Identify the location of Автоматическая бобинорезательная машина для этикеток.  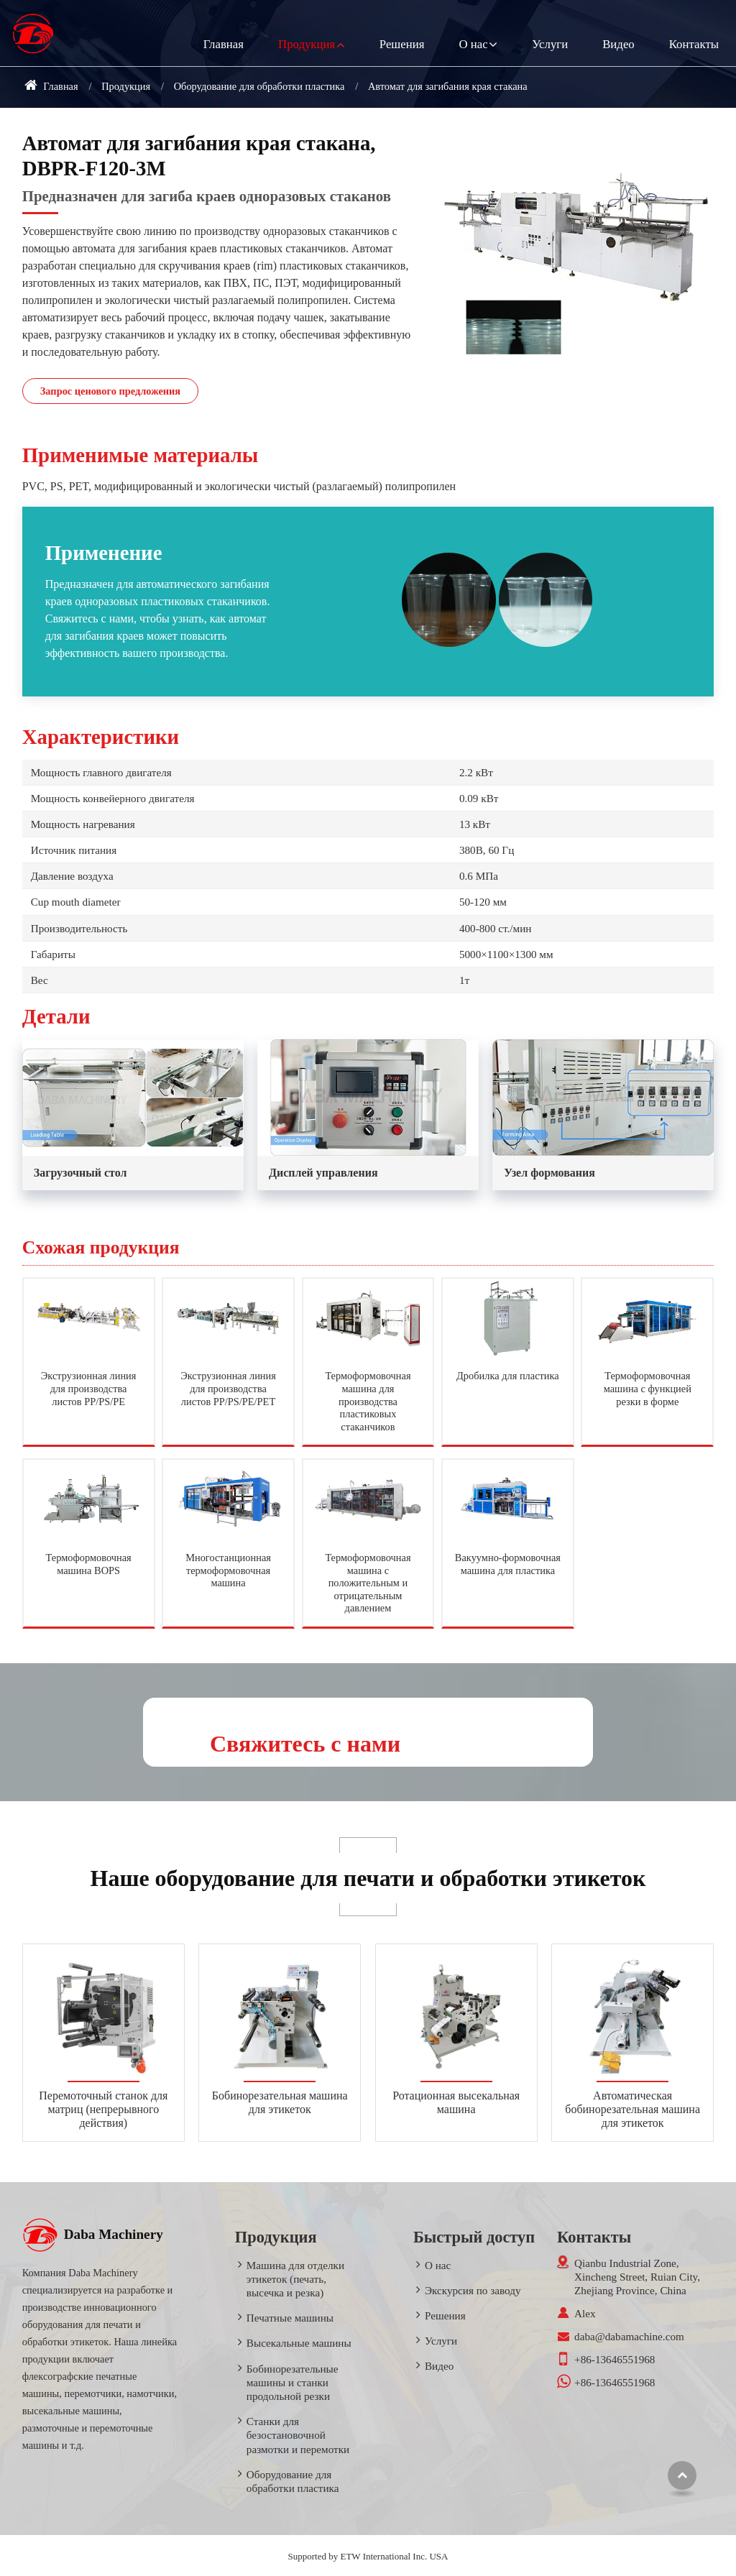
(632, 2109).